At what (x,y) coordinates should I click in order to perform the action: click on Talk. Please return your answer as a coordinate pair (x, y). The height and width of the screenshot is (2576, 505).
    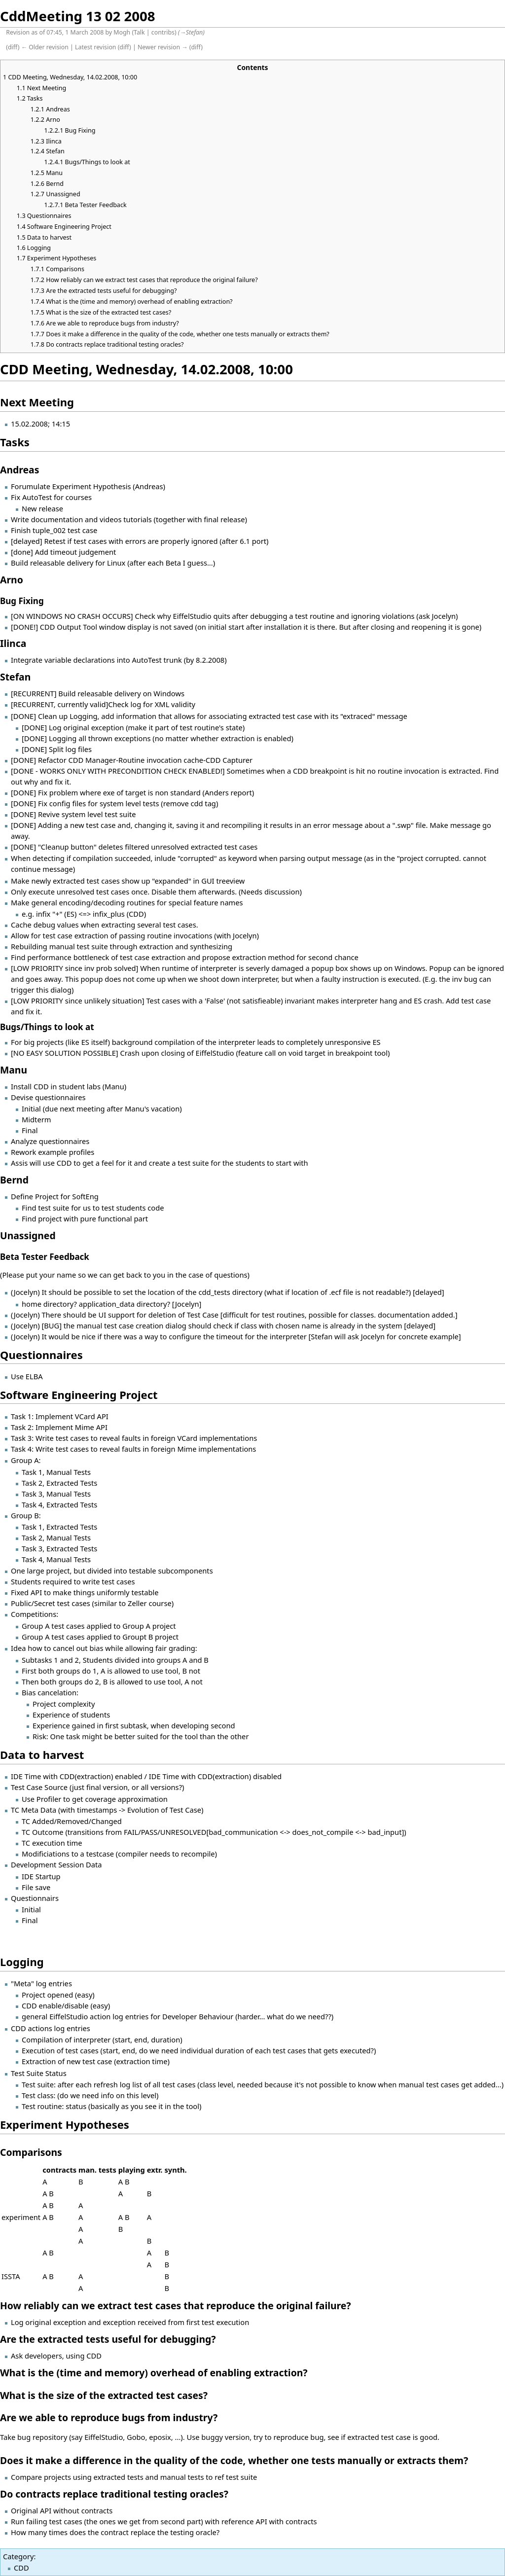
    Looking at the image, I should click on (139, 32).